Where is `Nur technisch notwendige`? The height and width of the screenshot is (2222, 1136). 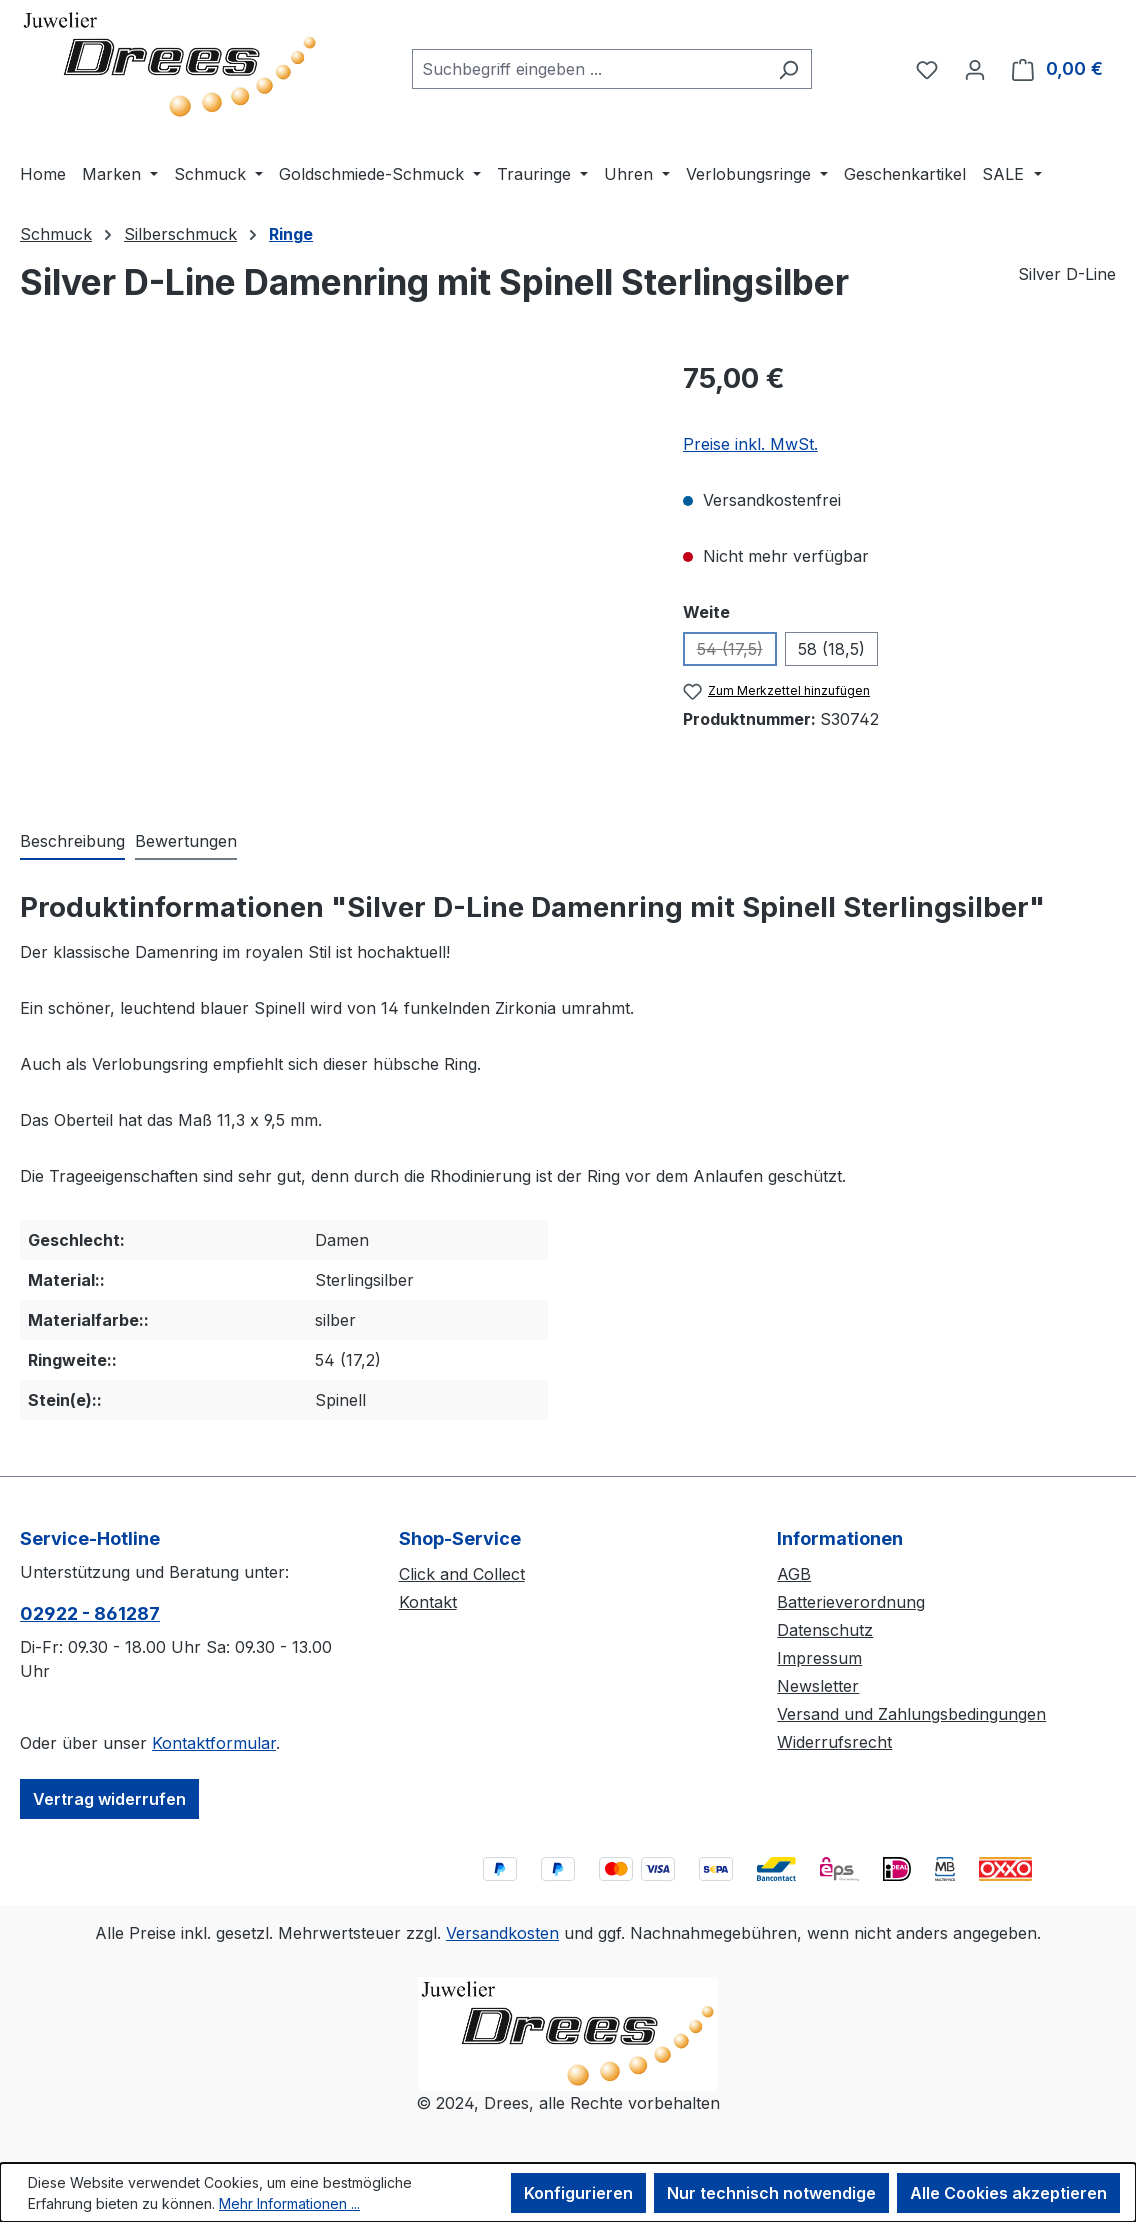 Nur technisch notwendige is located at coordinates (771, 2193).